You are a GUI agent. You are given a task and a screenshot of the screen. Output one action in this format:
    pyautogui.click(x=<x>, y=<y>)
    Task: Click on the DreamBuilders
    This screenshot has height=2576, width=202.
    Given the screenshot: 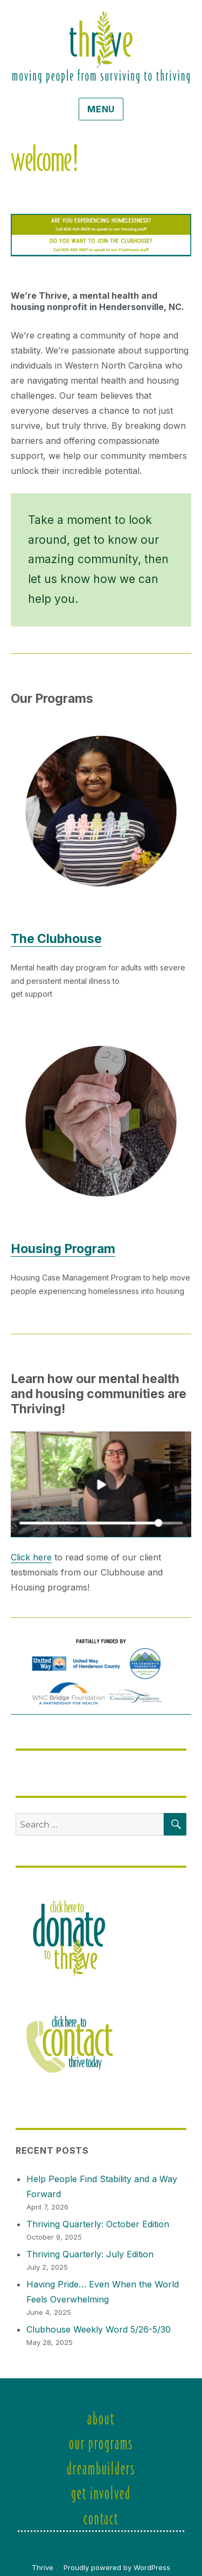 What is the action you would take?
    pyautogui.click(x=101, y=2468)
    